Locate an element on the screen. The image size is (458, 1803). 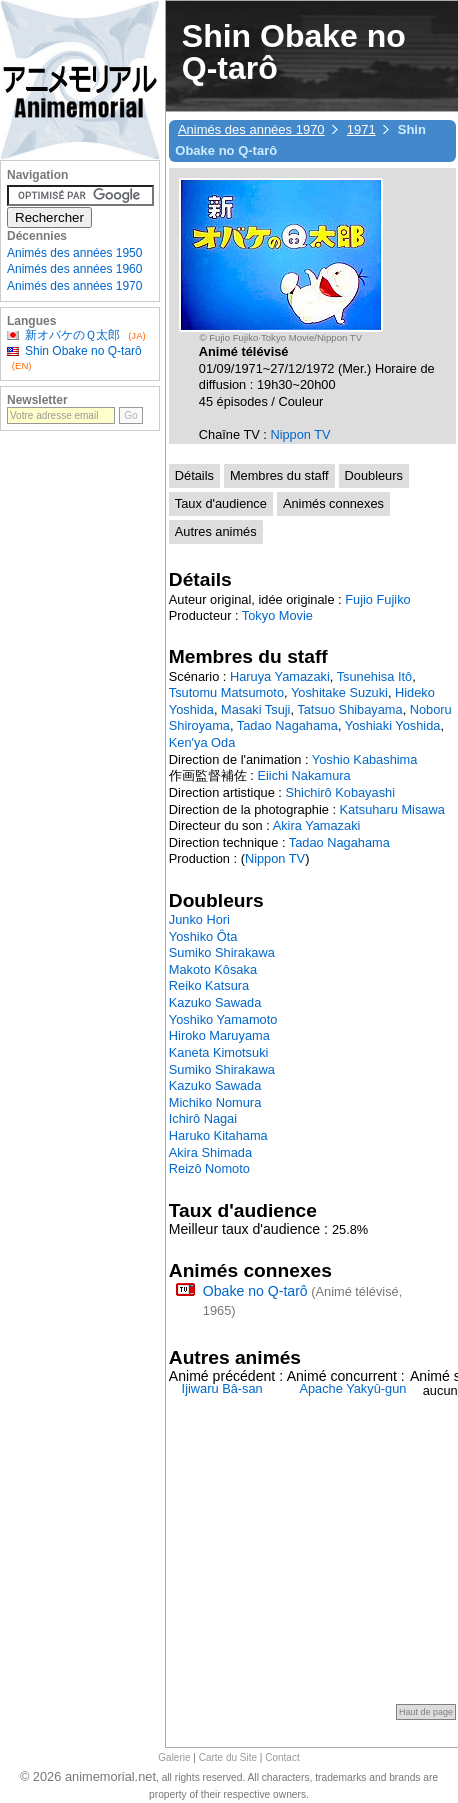
新オバケのＱ太郎 is located at coordinates (72, 335).